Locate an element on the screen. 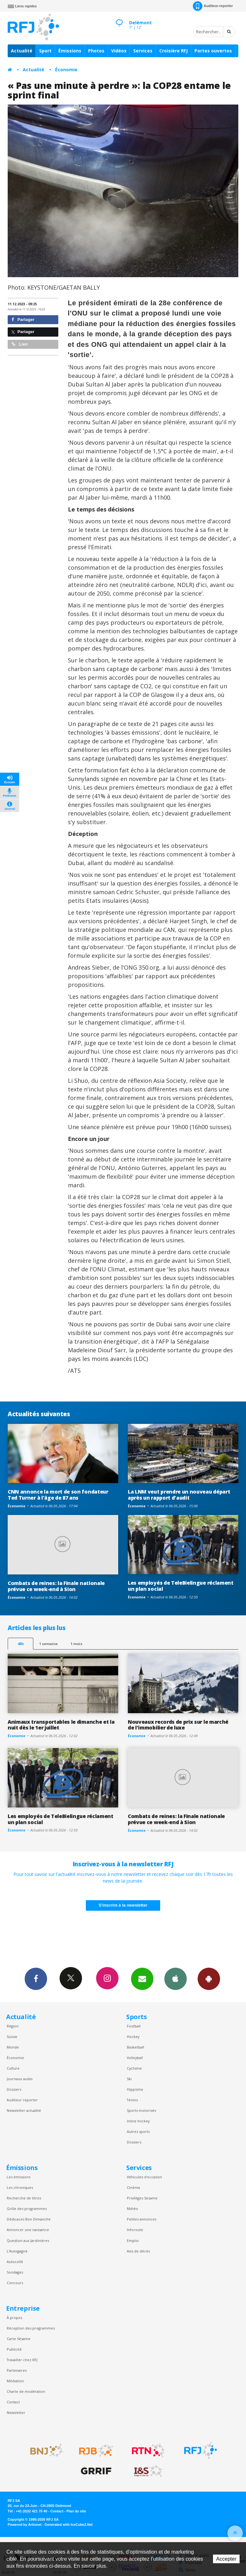 The height and width of the screenshot is (2576, 246). Petites annonces is located at coordinates (141, 2219).